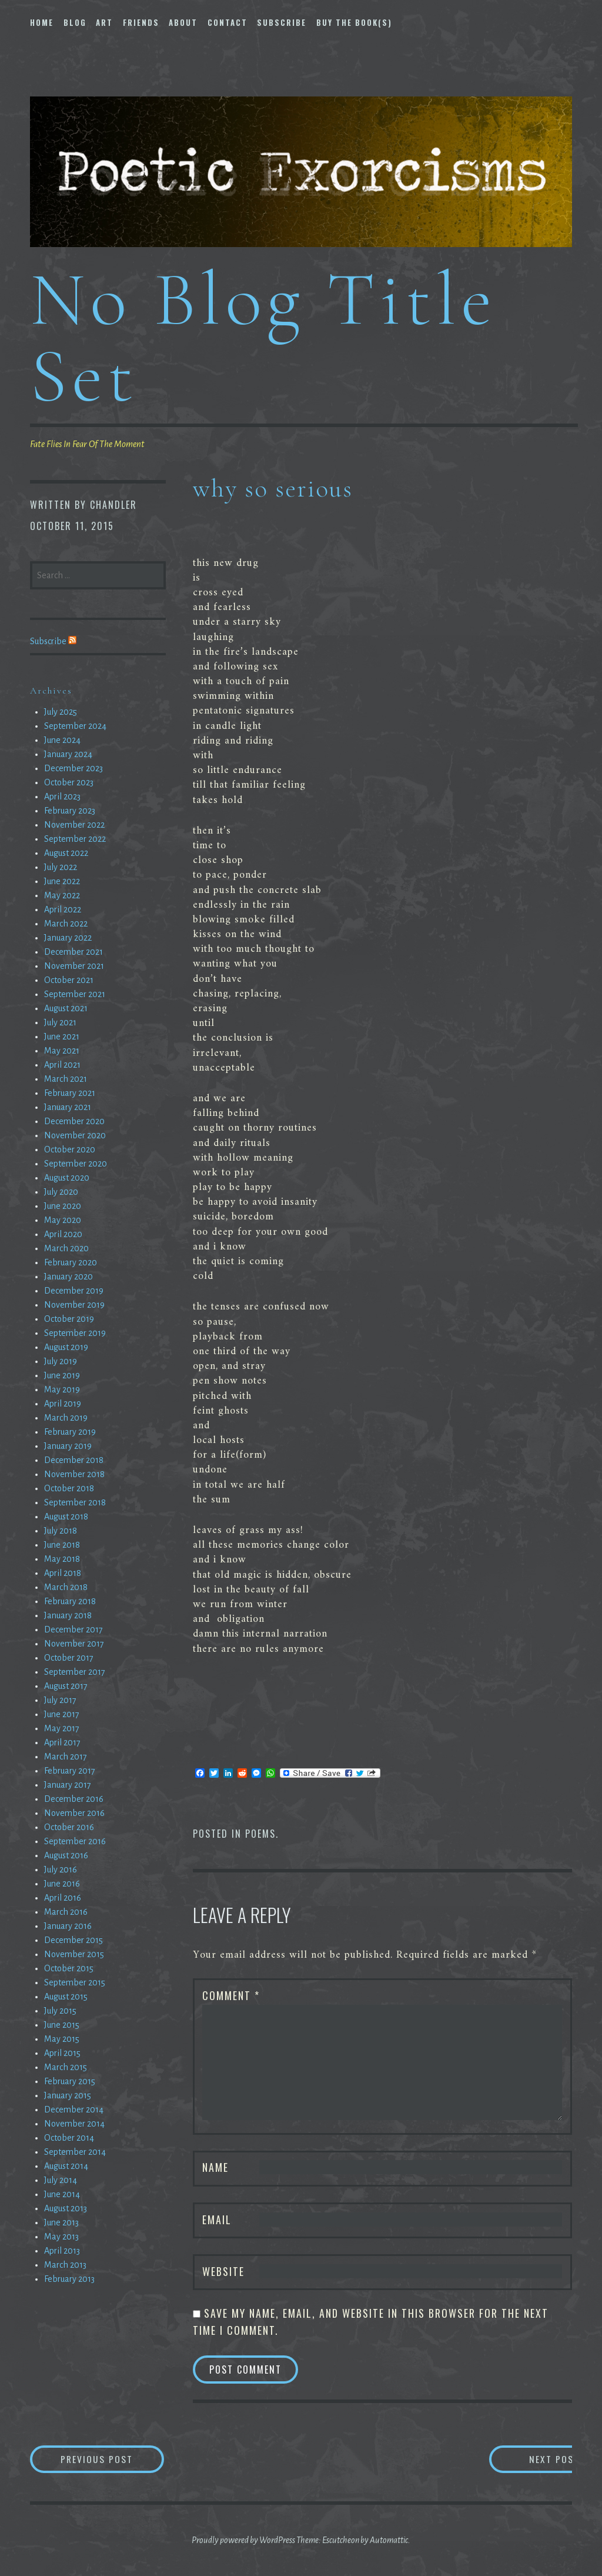 Image resolution: width=602 pixels, height=2576 pixels. Describe the element at coordinates (74, 2123) in the screenshot. I see `November 2014` at that location.